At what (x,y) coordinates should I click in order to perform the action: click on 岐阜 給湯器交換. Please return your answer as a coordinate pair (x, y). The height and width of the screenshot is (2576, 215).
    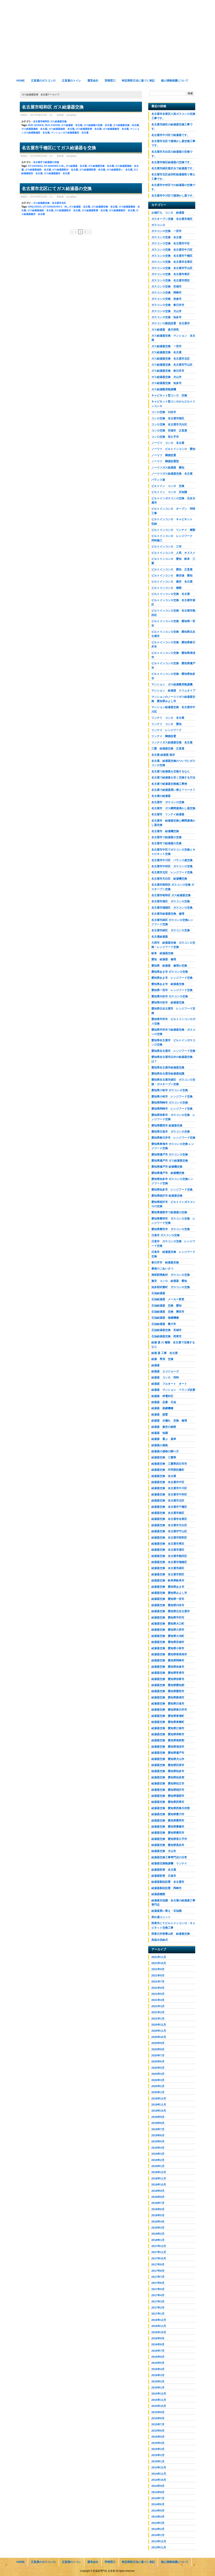
    Looking at the image, I should click on (162, 953).